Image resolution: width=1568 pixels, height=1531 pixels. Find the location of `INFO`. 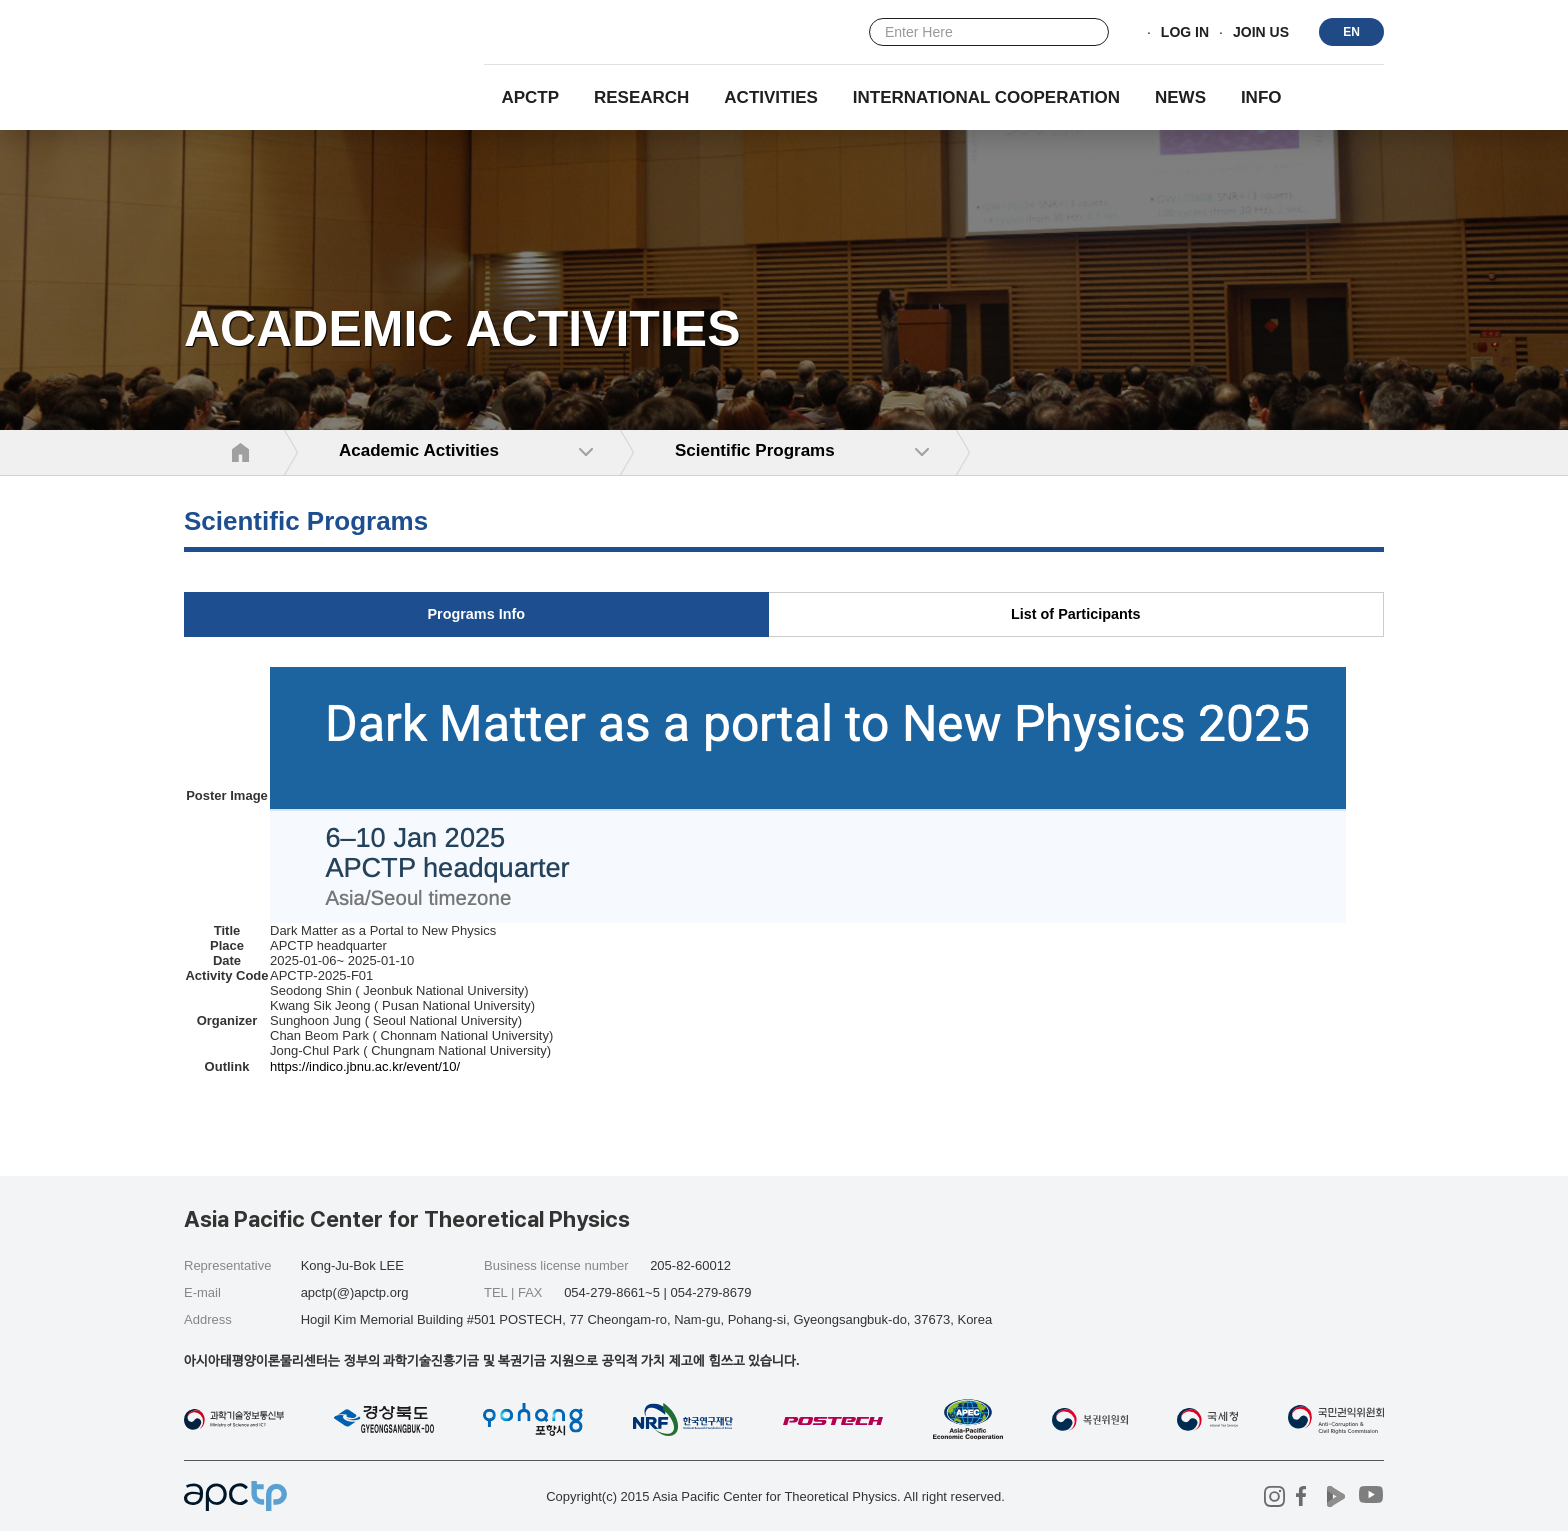

INFO is located at coordinates (1261, 97).